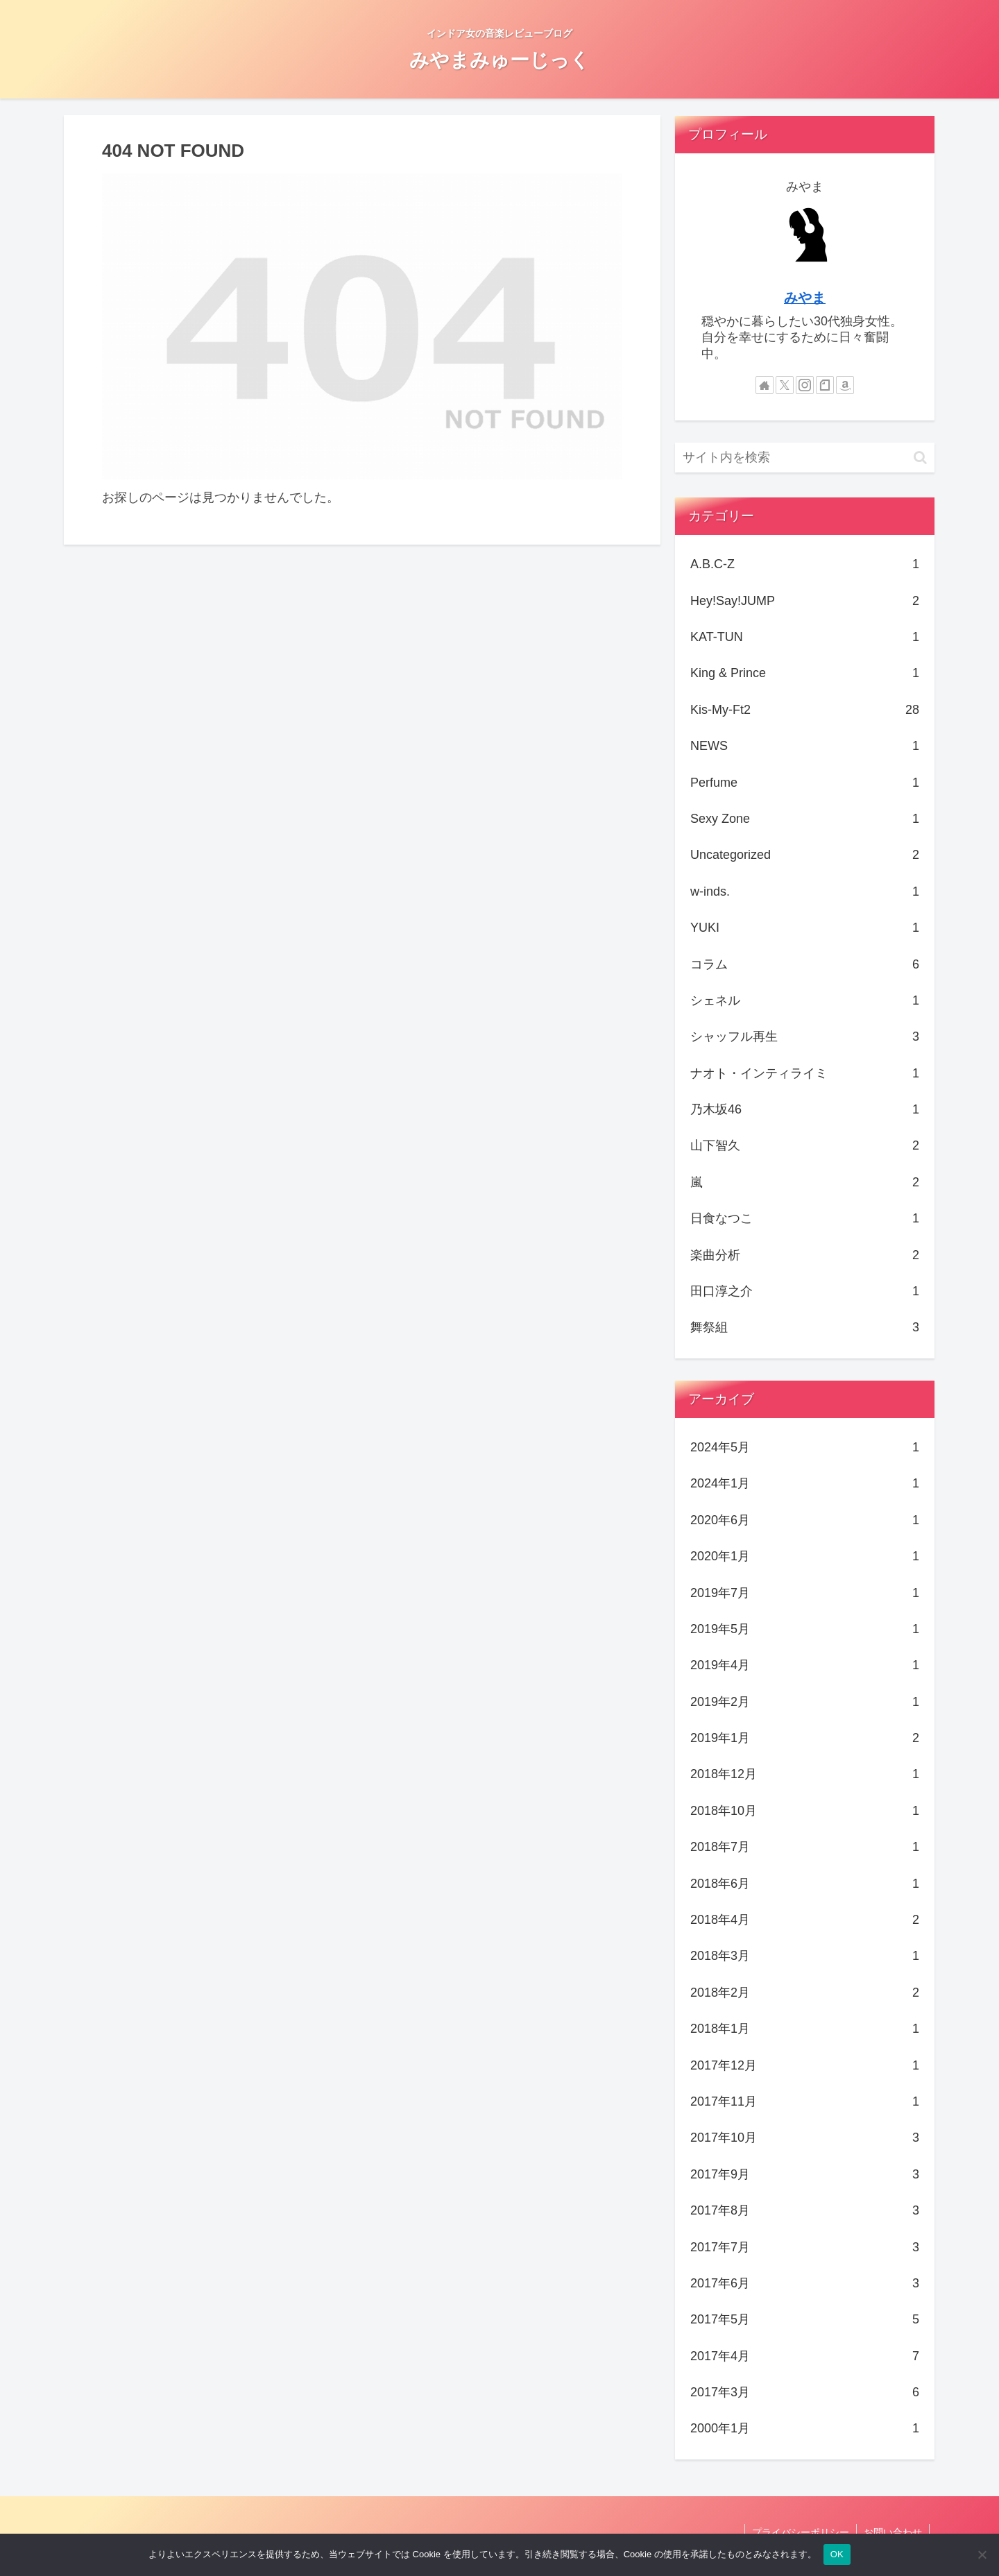 Image resolution: width=999 pixels, height=2576 pixels. I want to click on [Xをフォロー], so click(785, 385).